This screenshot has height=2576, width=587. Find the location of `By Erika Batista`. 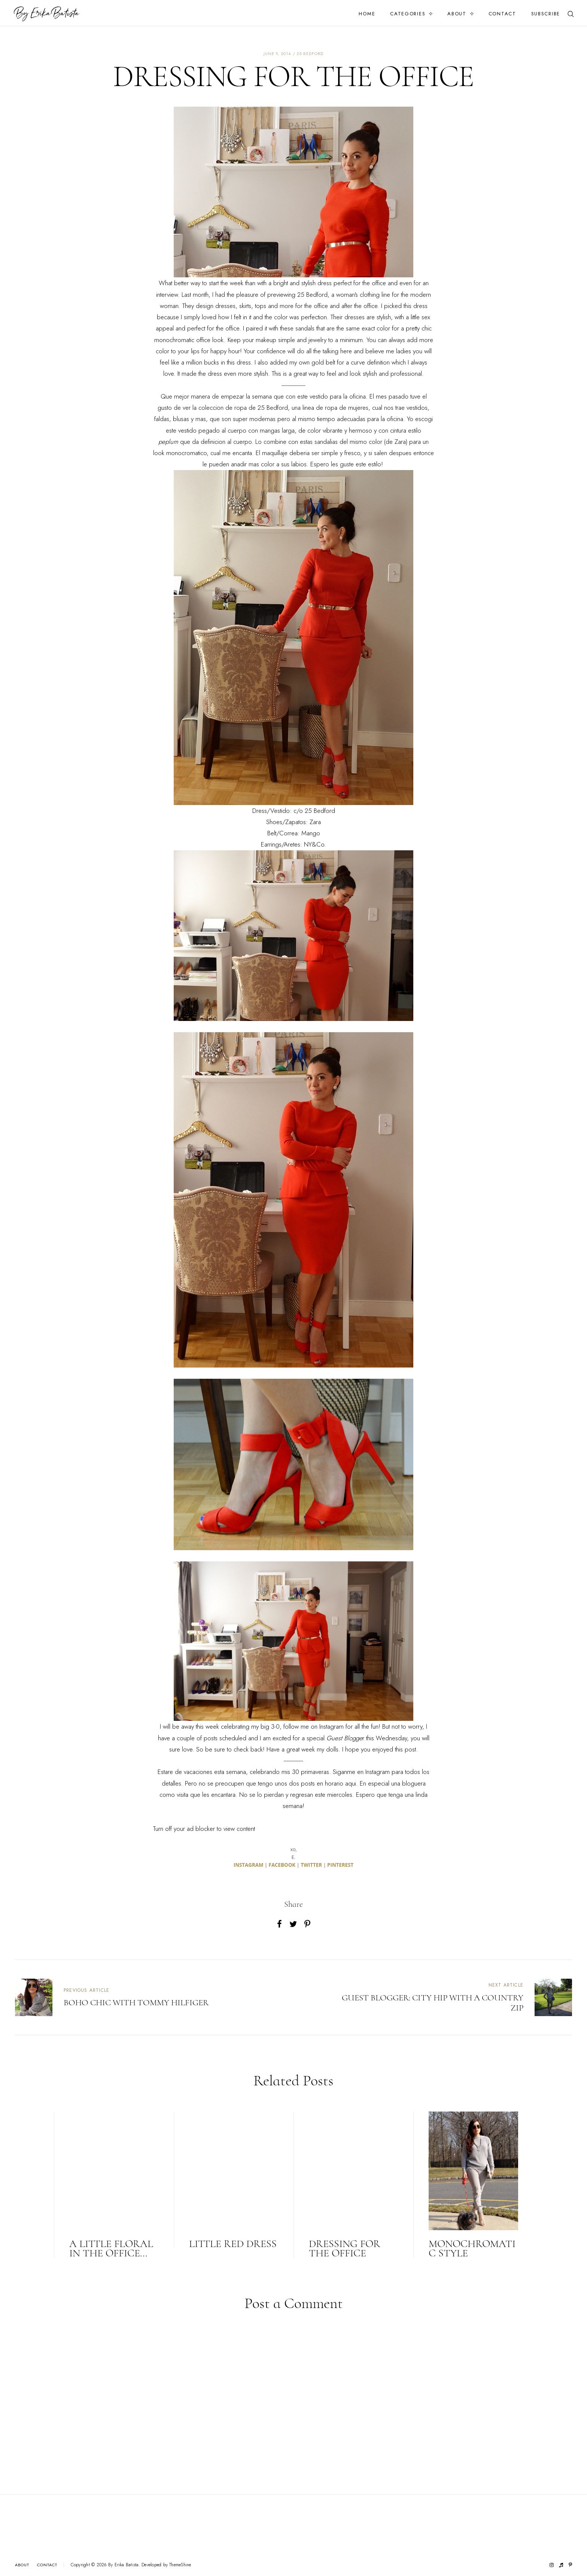

By Erika Batista is located at coordinates (123, 2564).